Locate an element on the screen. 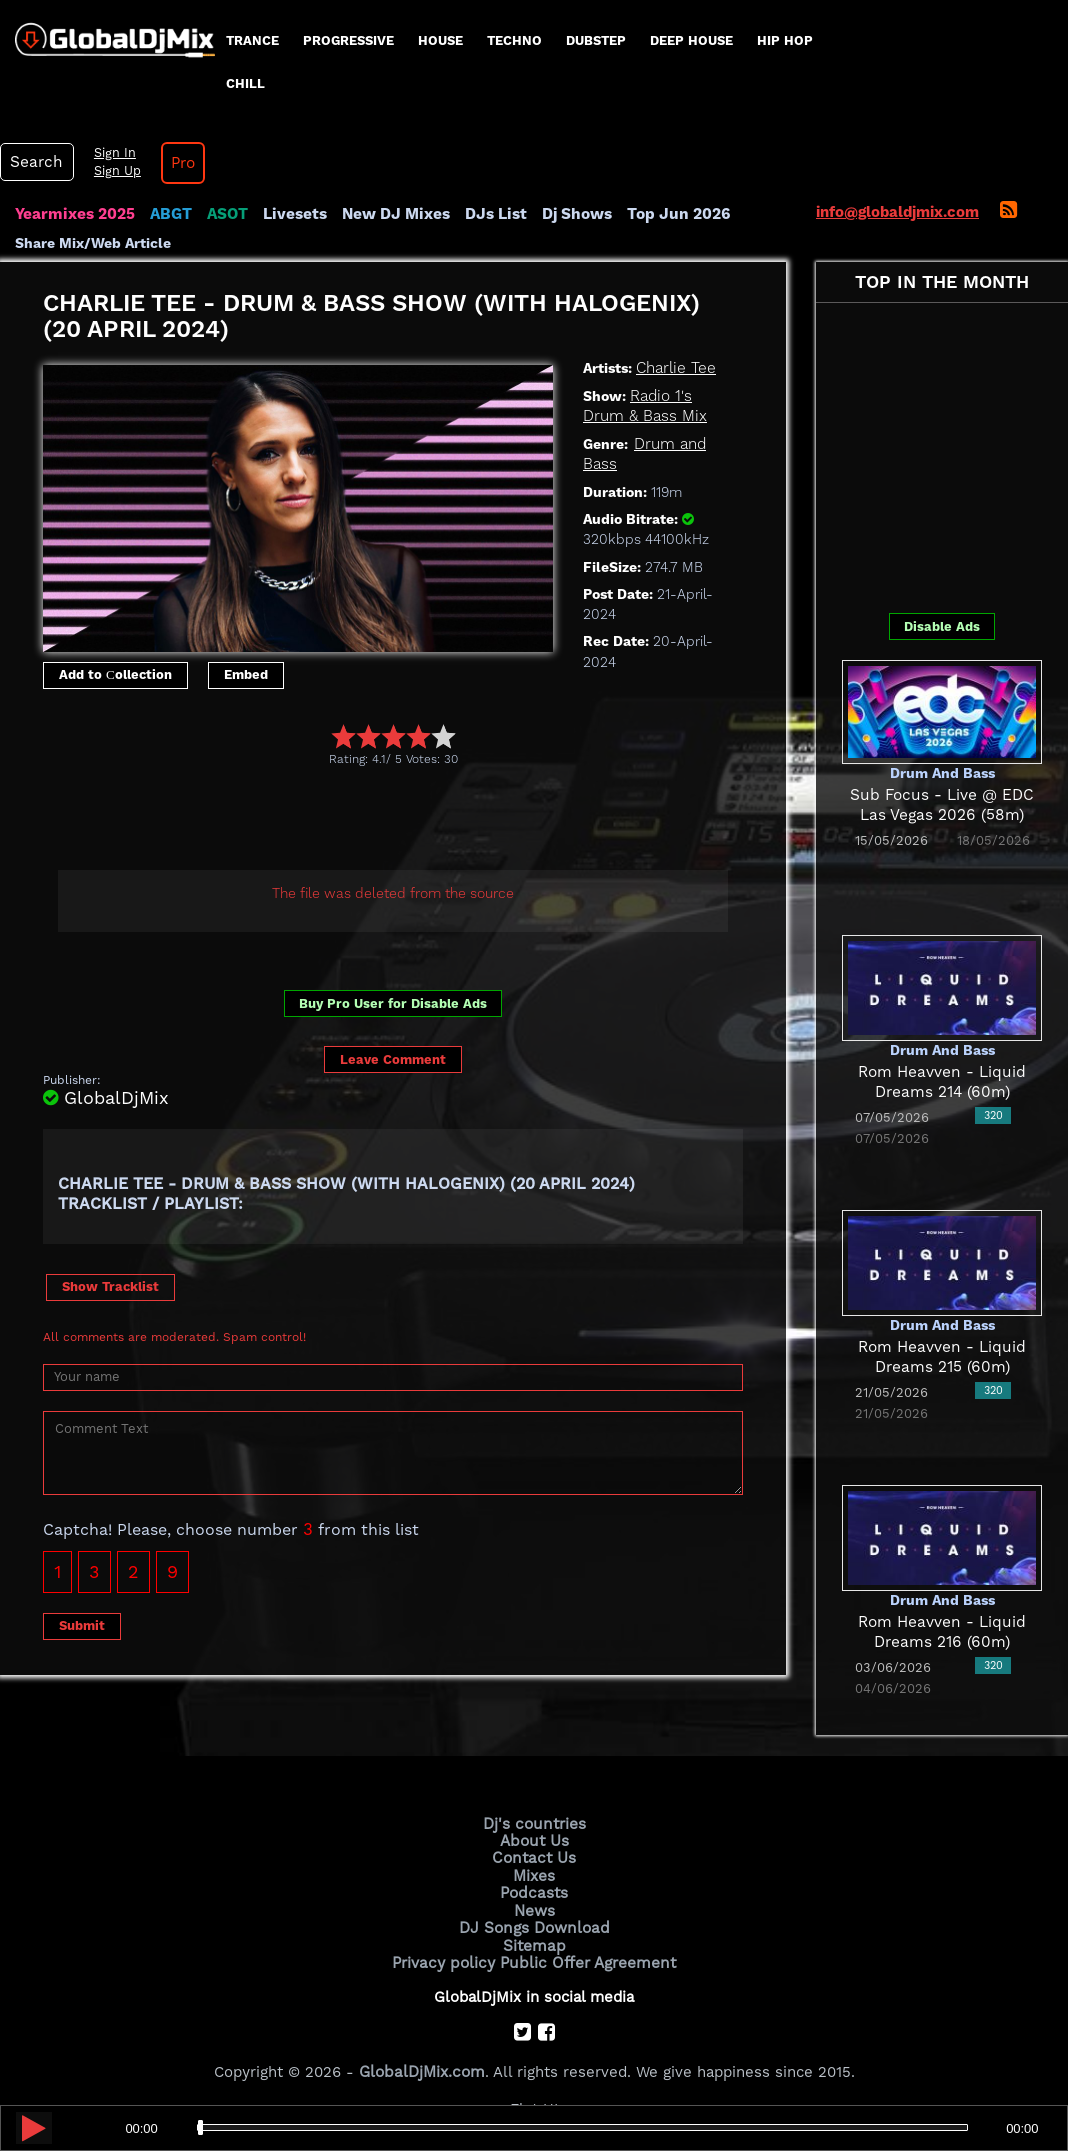 The height and width of the screenshot is (2151, 1068). Share Mix/Web Article is located at coordinates (93, 242).